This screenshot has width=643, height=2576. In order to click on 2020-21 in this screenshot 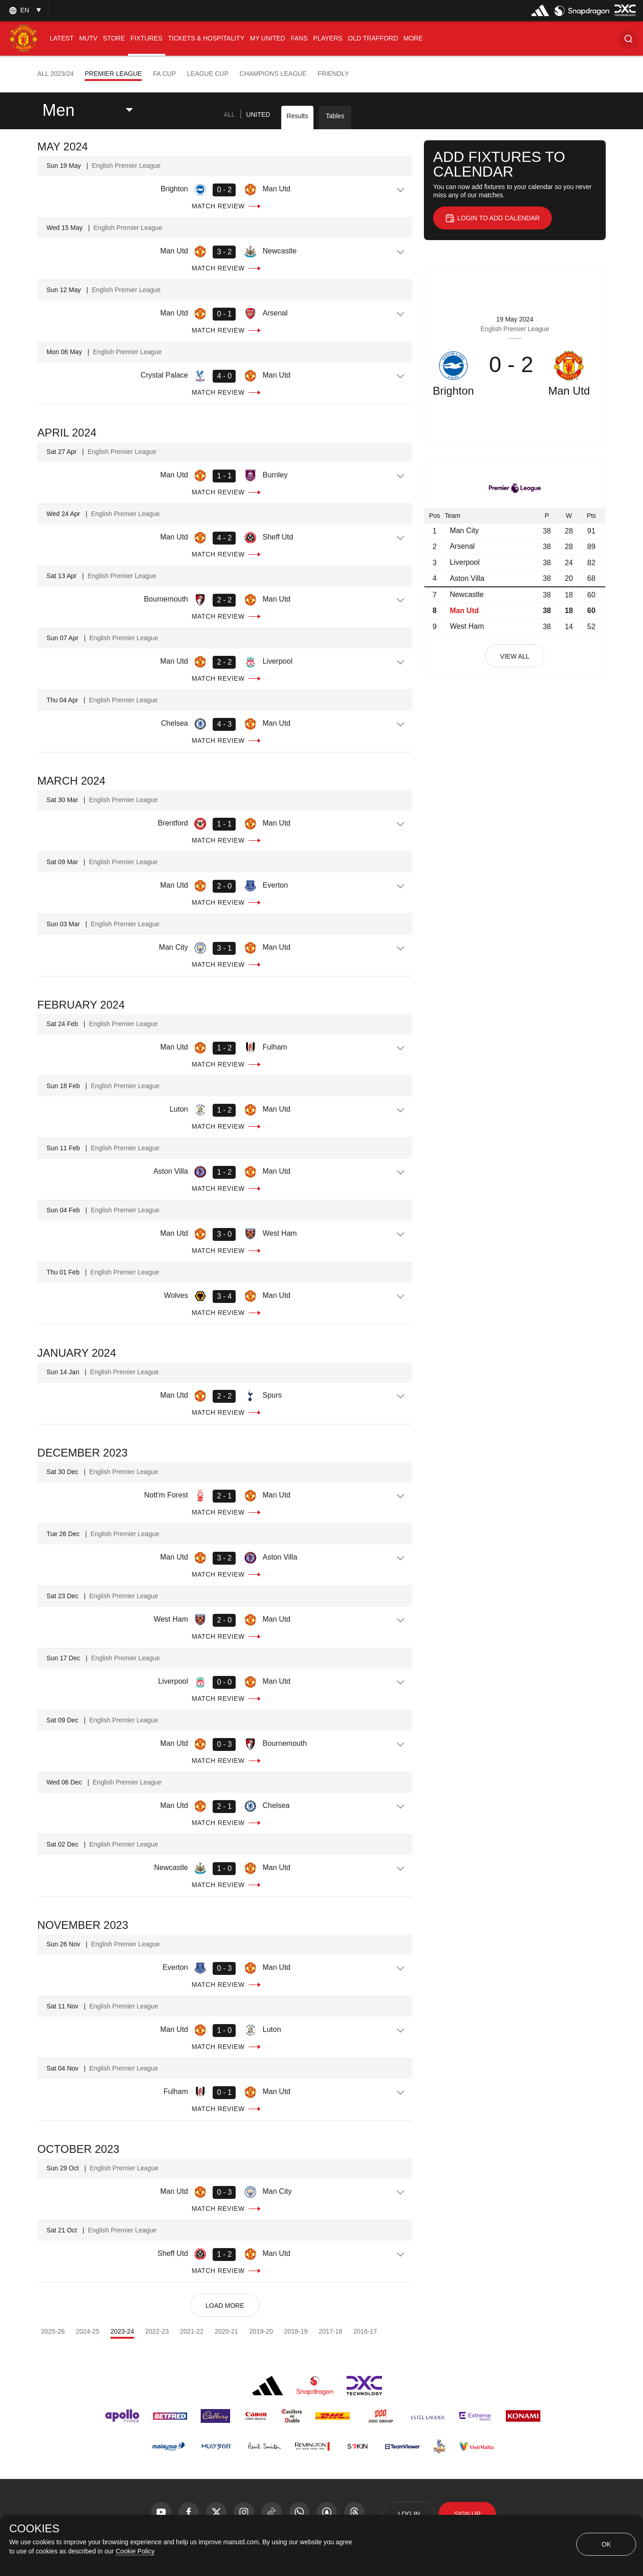, I will do `click(226, 2331)`.